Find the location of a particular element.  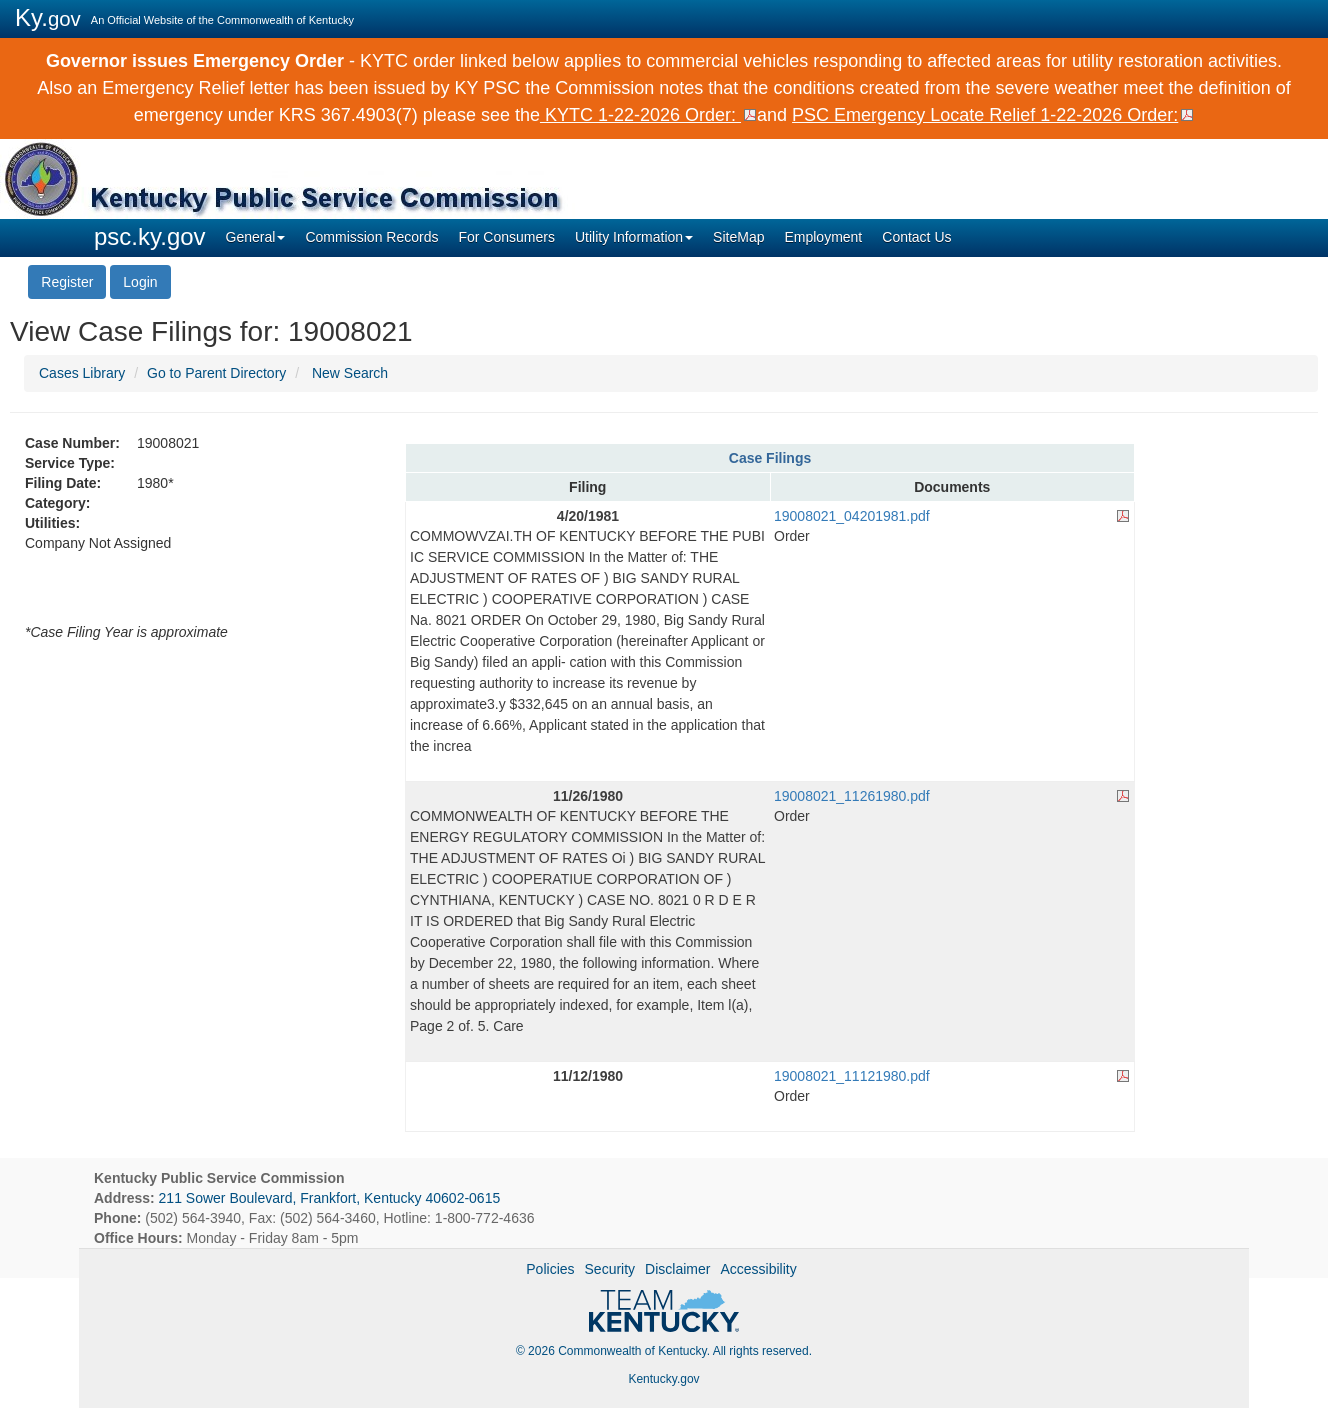

New Search is located at coordinates (350, 373).